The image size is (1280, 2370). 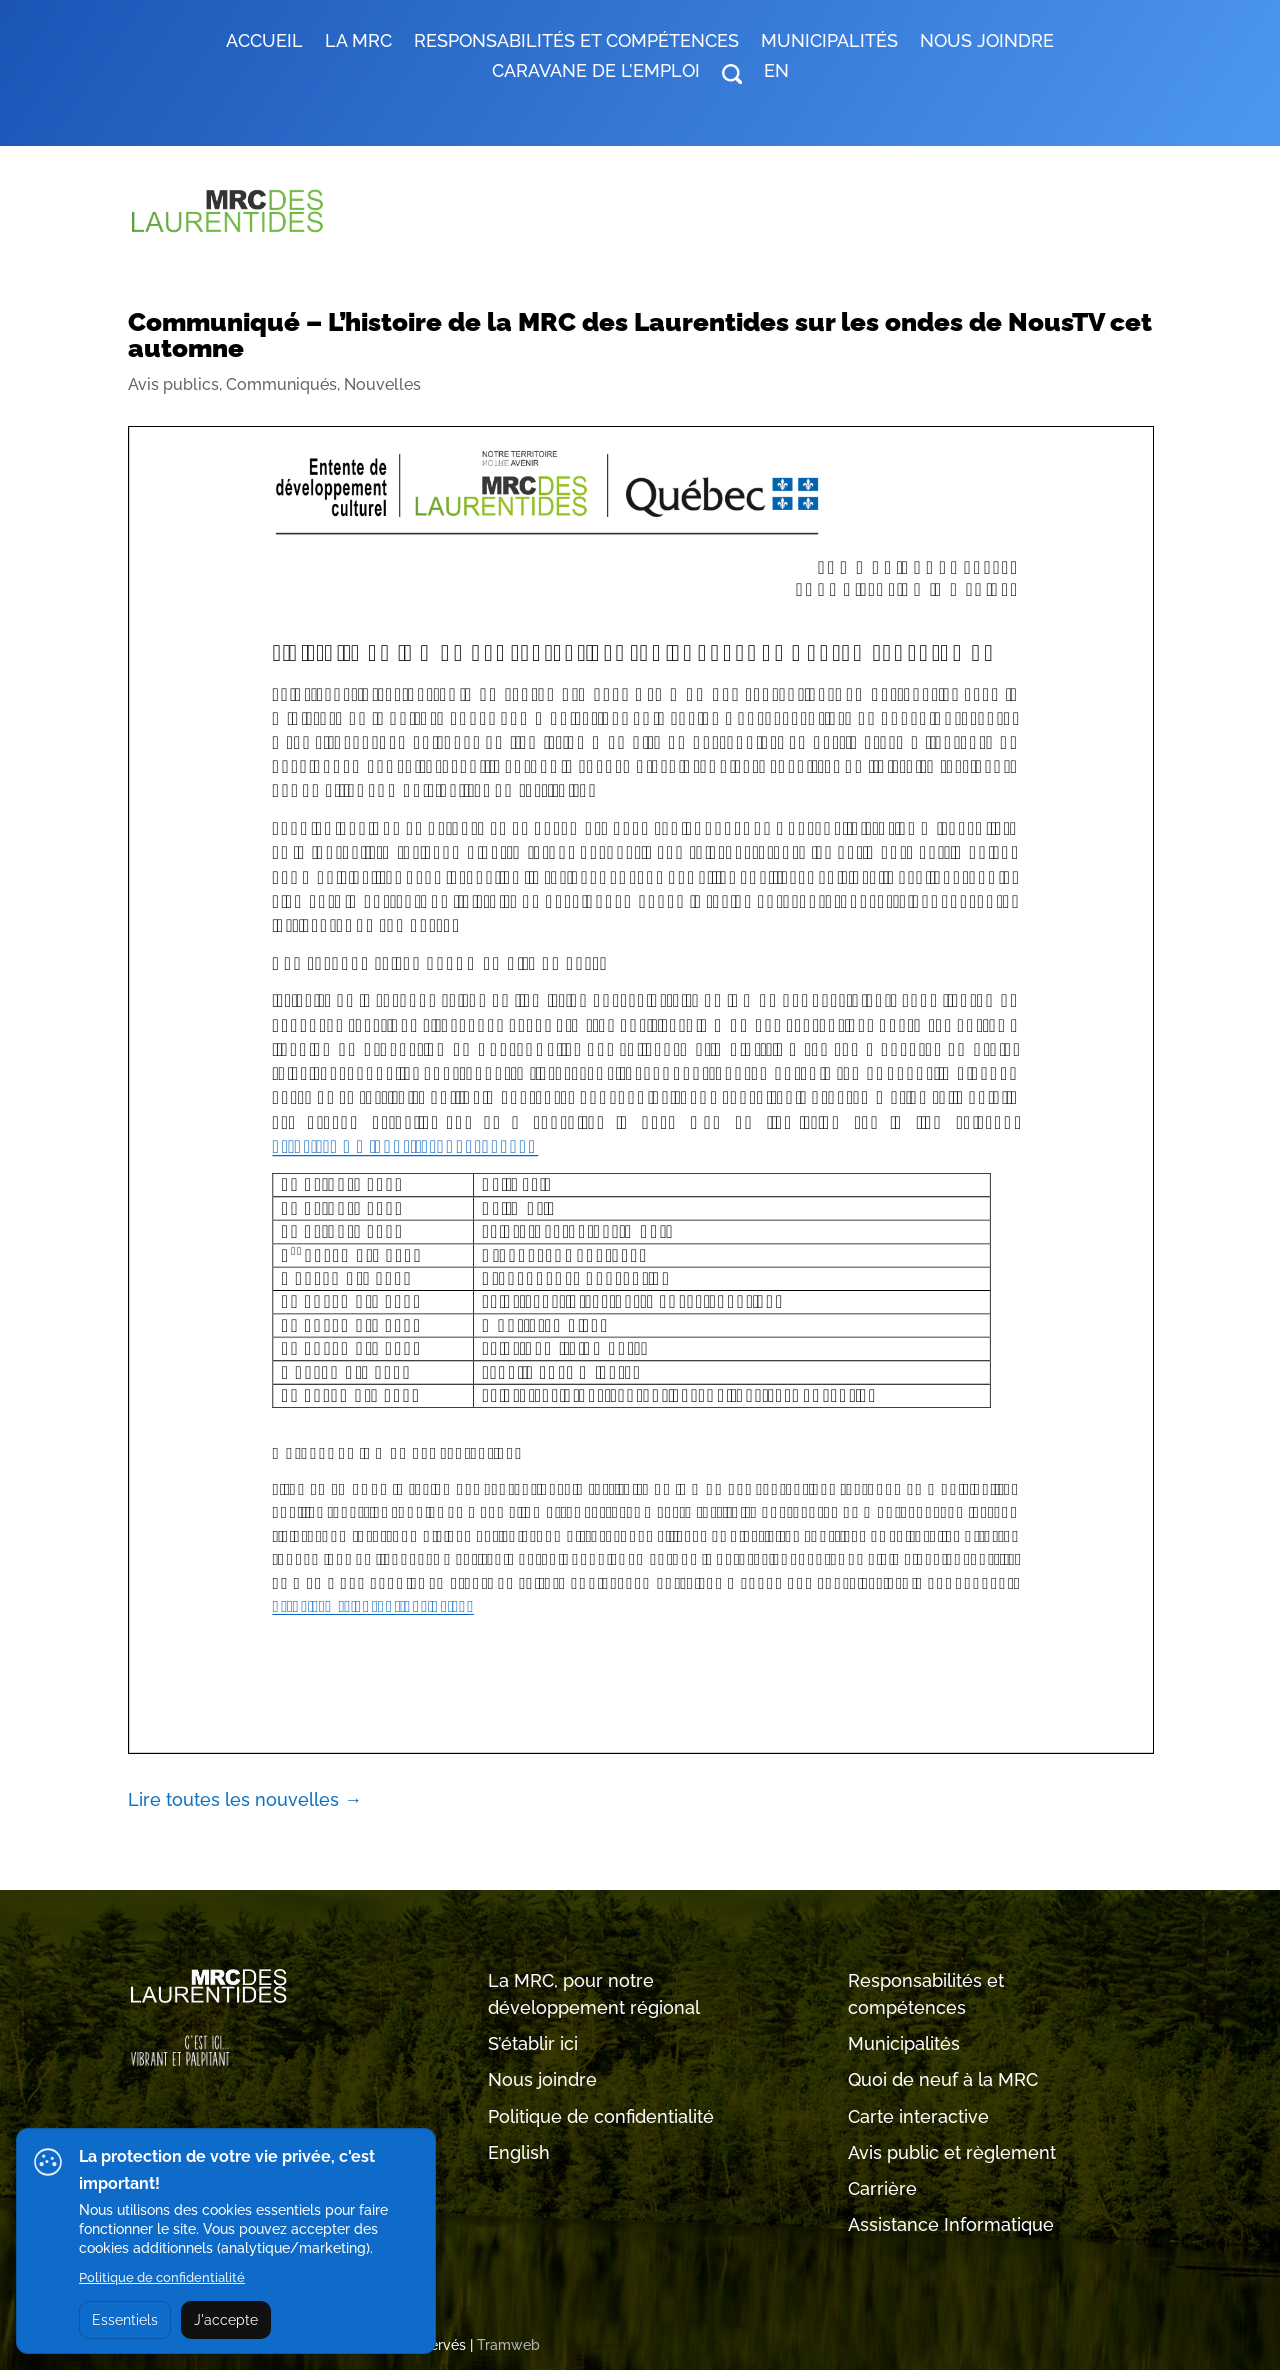 I want to click on EN, so click(x=776, y=72).